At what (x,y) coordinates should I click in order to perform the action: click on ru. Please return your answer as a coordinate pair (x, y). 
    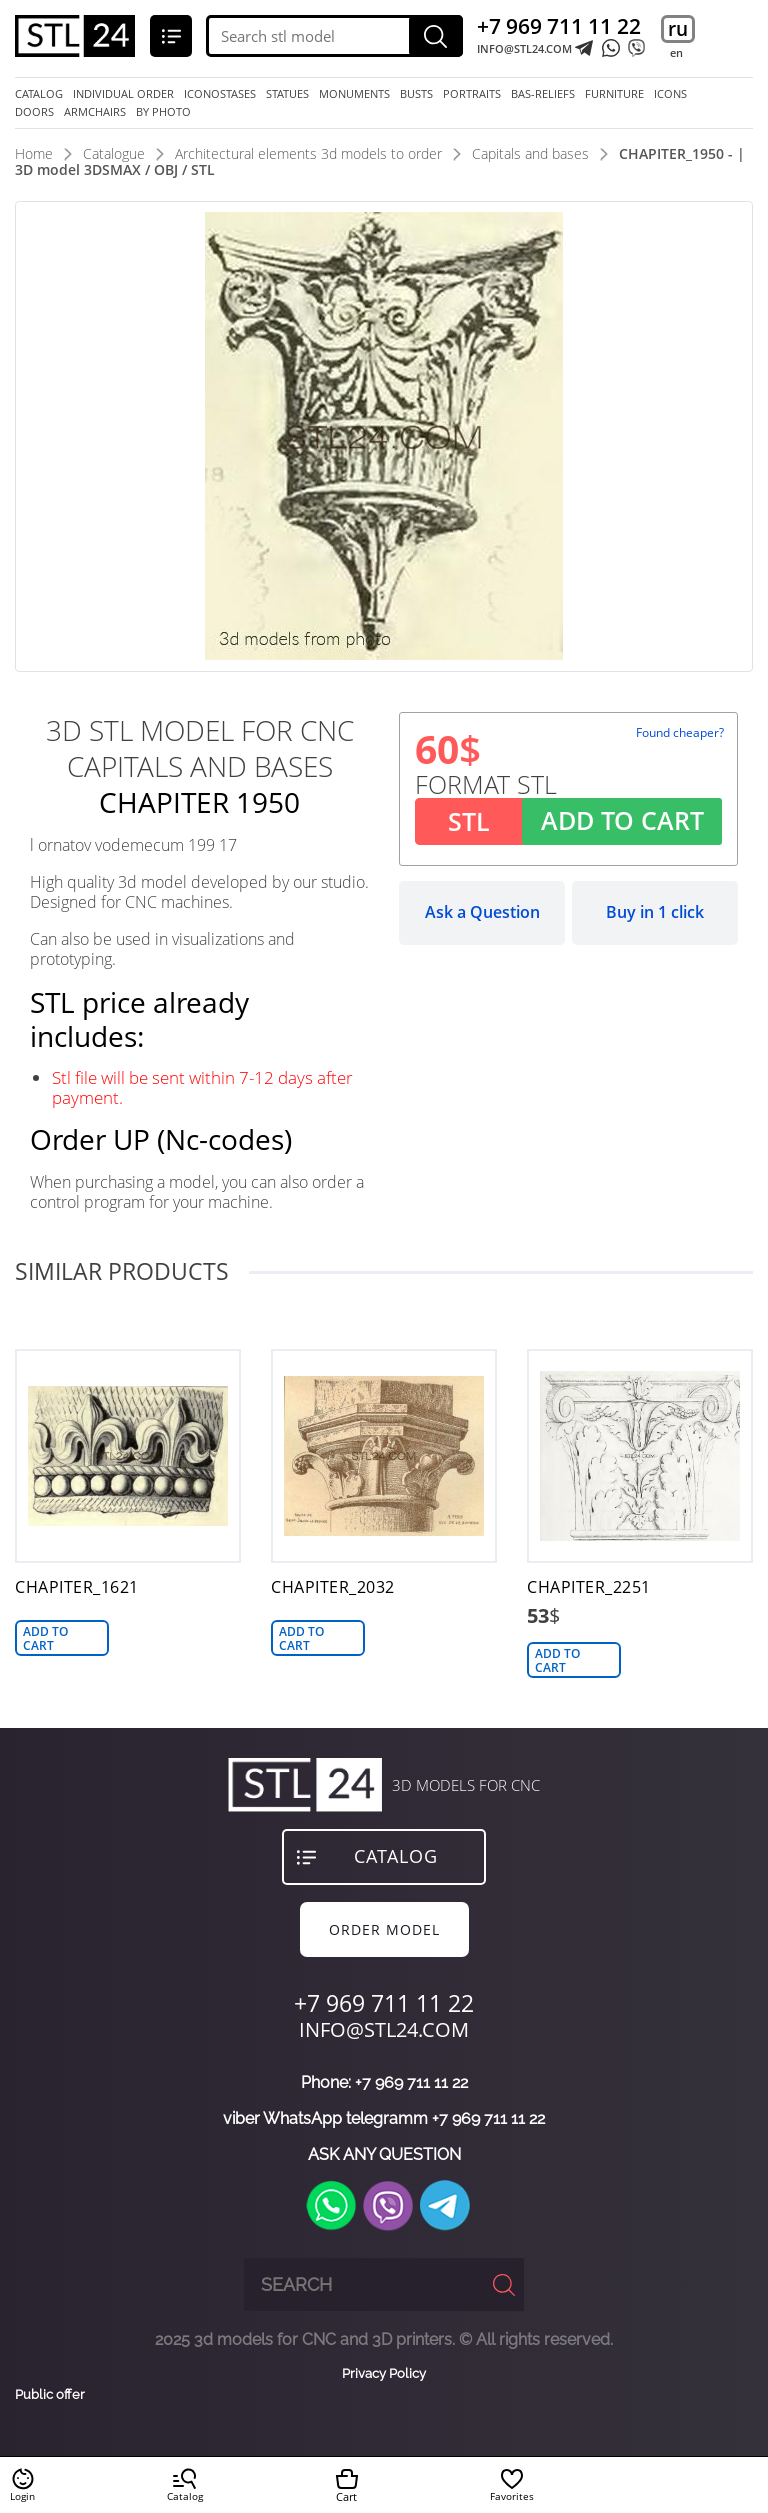
    Looking at the image, I should click on (678, 29).